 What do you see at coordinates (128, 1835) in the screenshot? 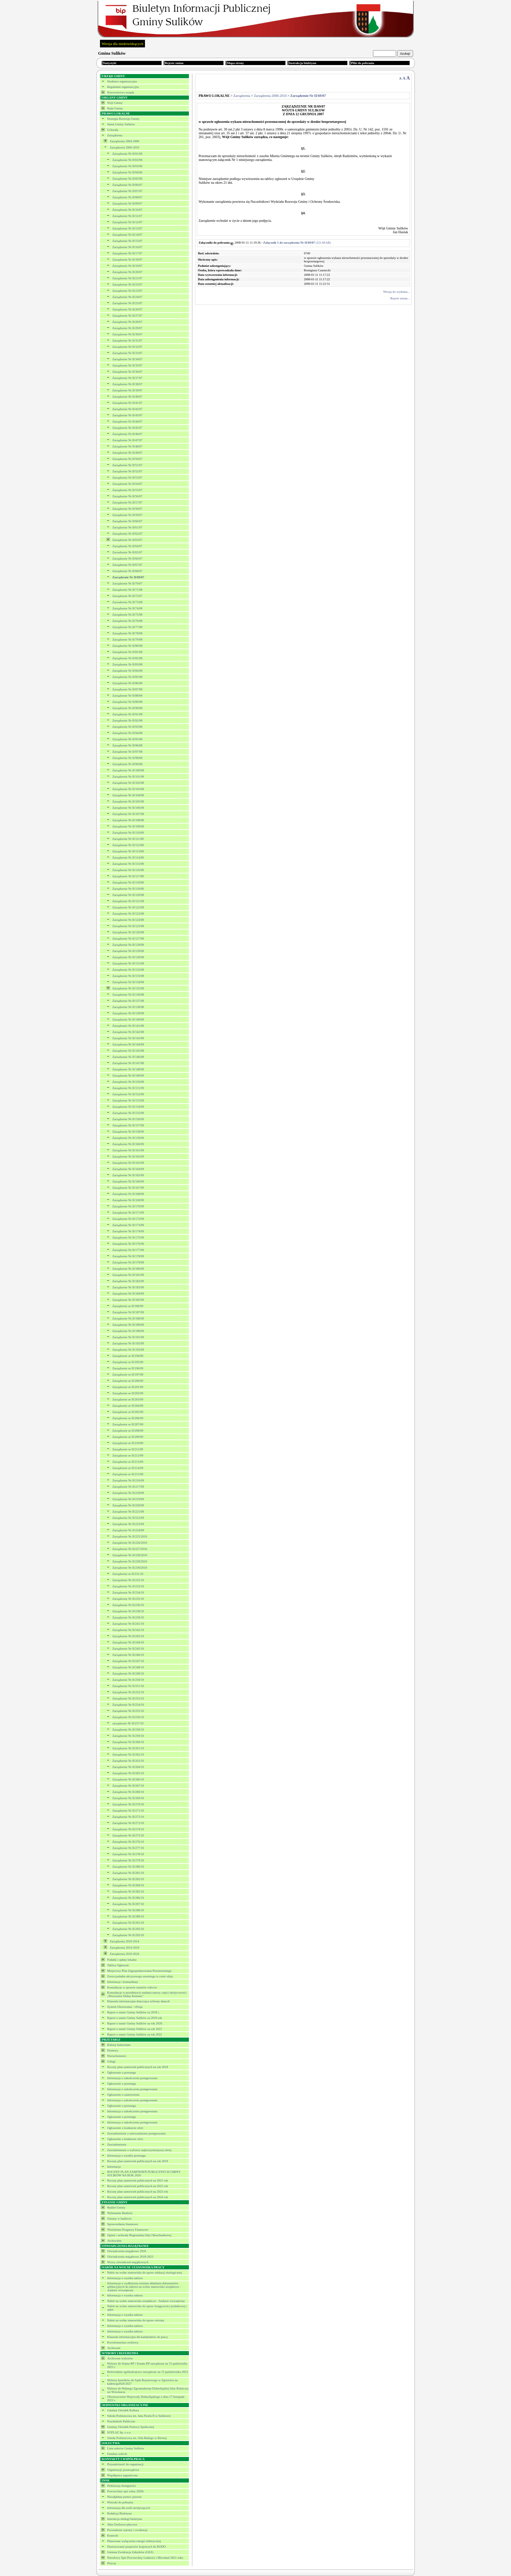
I see `Zarządzenie Nr II/275/10` at bounding box center [128, 1835].